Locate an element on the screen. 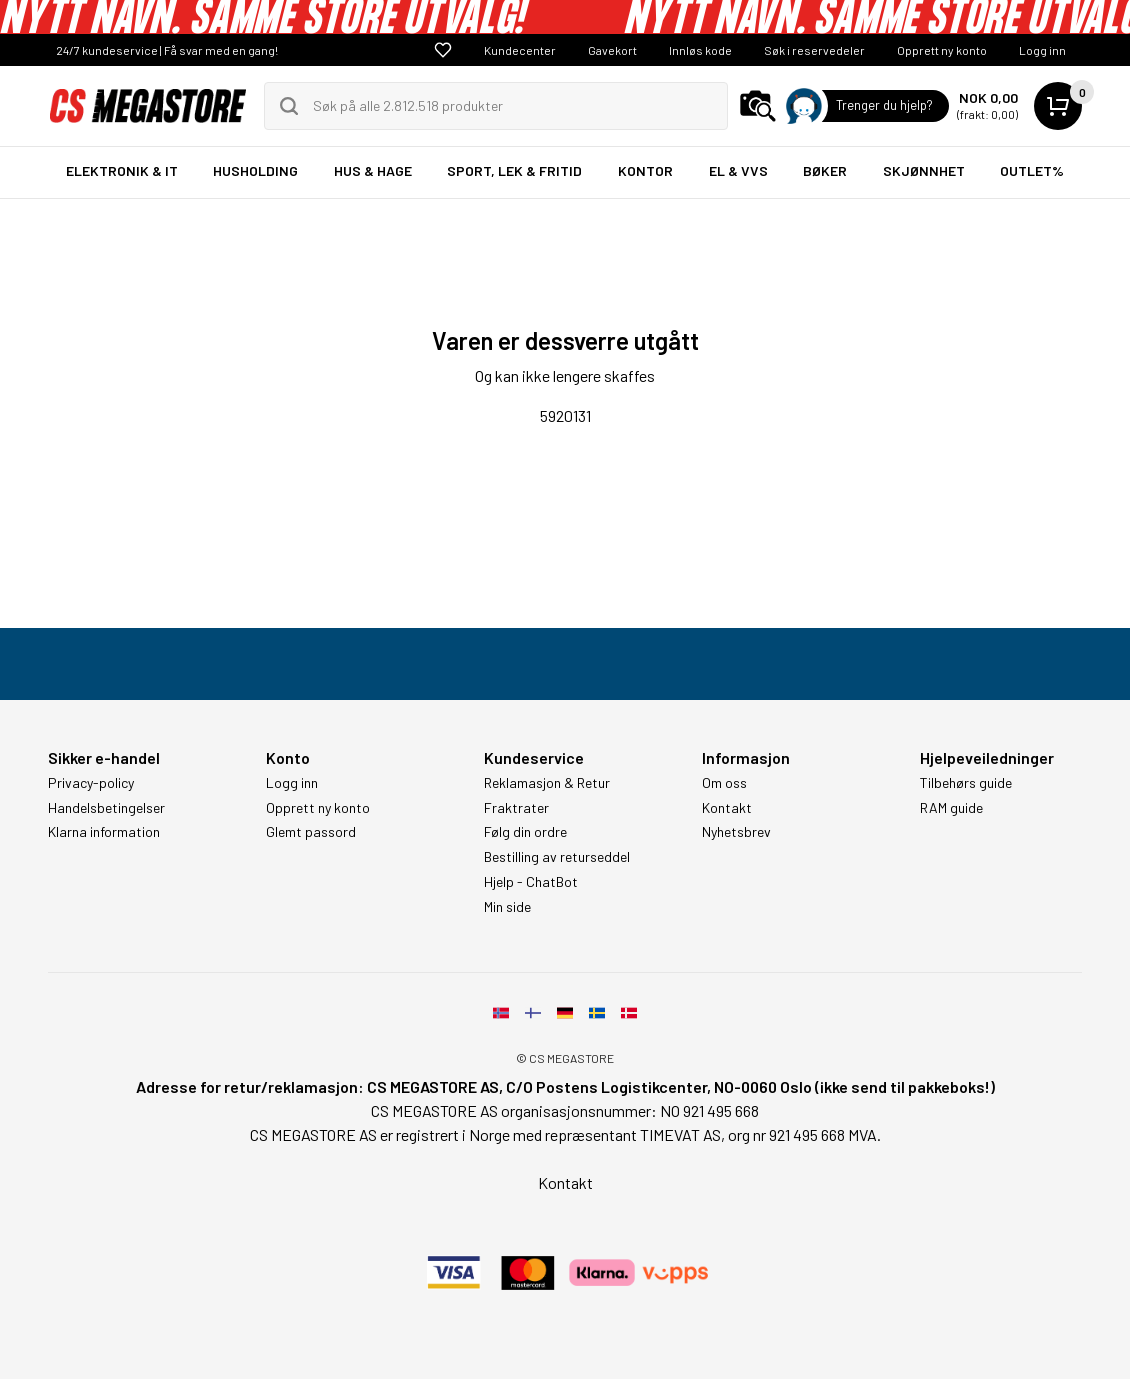 The width and height of the screenshot is (1130, 1379). Kundecenter is located at coordinates (520, 50).